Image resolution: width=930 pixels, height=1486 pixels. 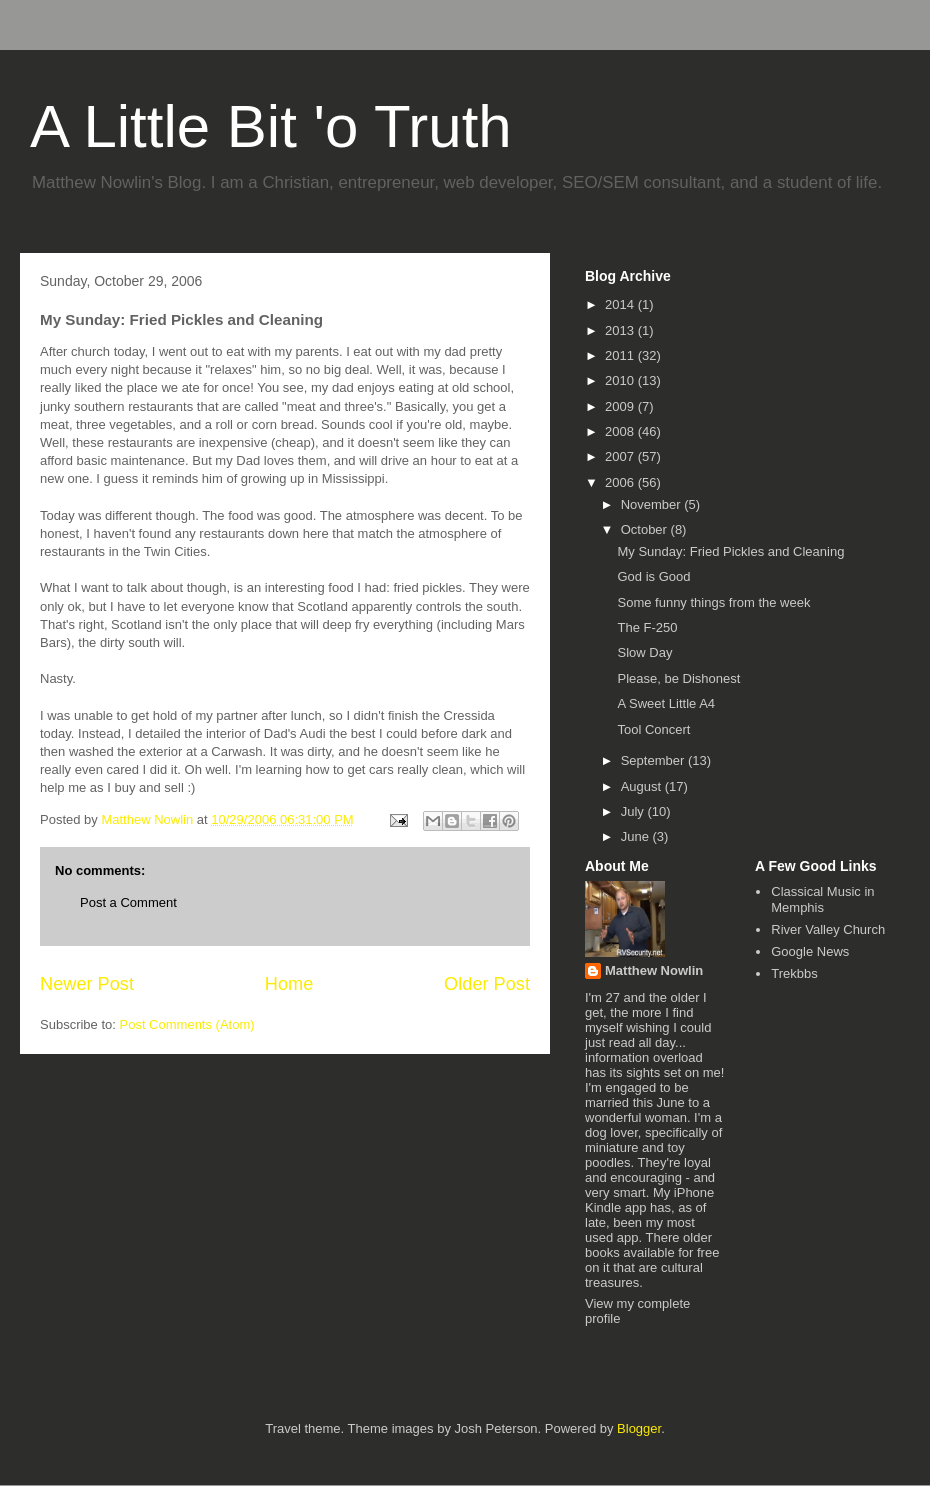 I want to click on 2011, so click(x=621, y=355).